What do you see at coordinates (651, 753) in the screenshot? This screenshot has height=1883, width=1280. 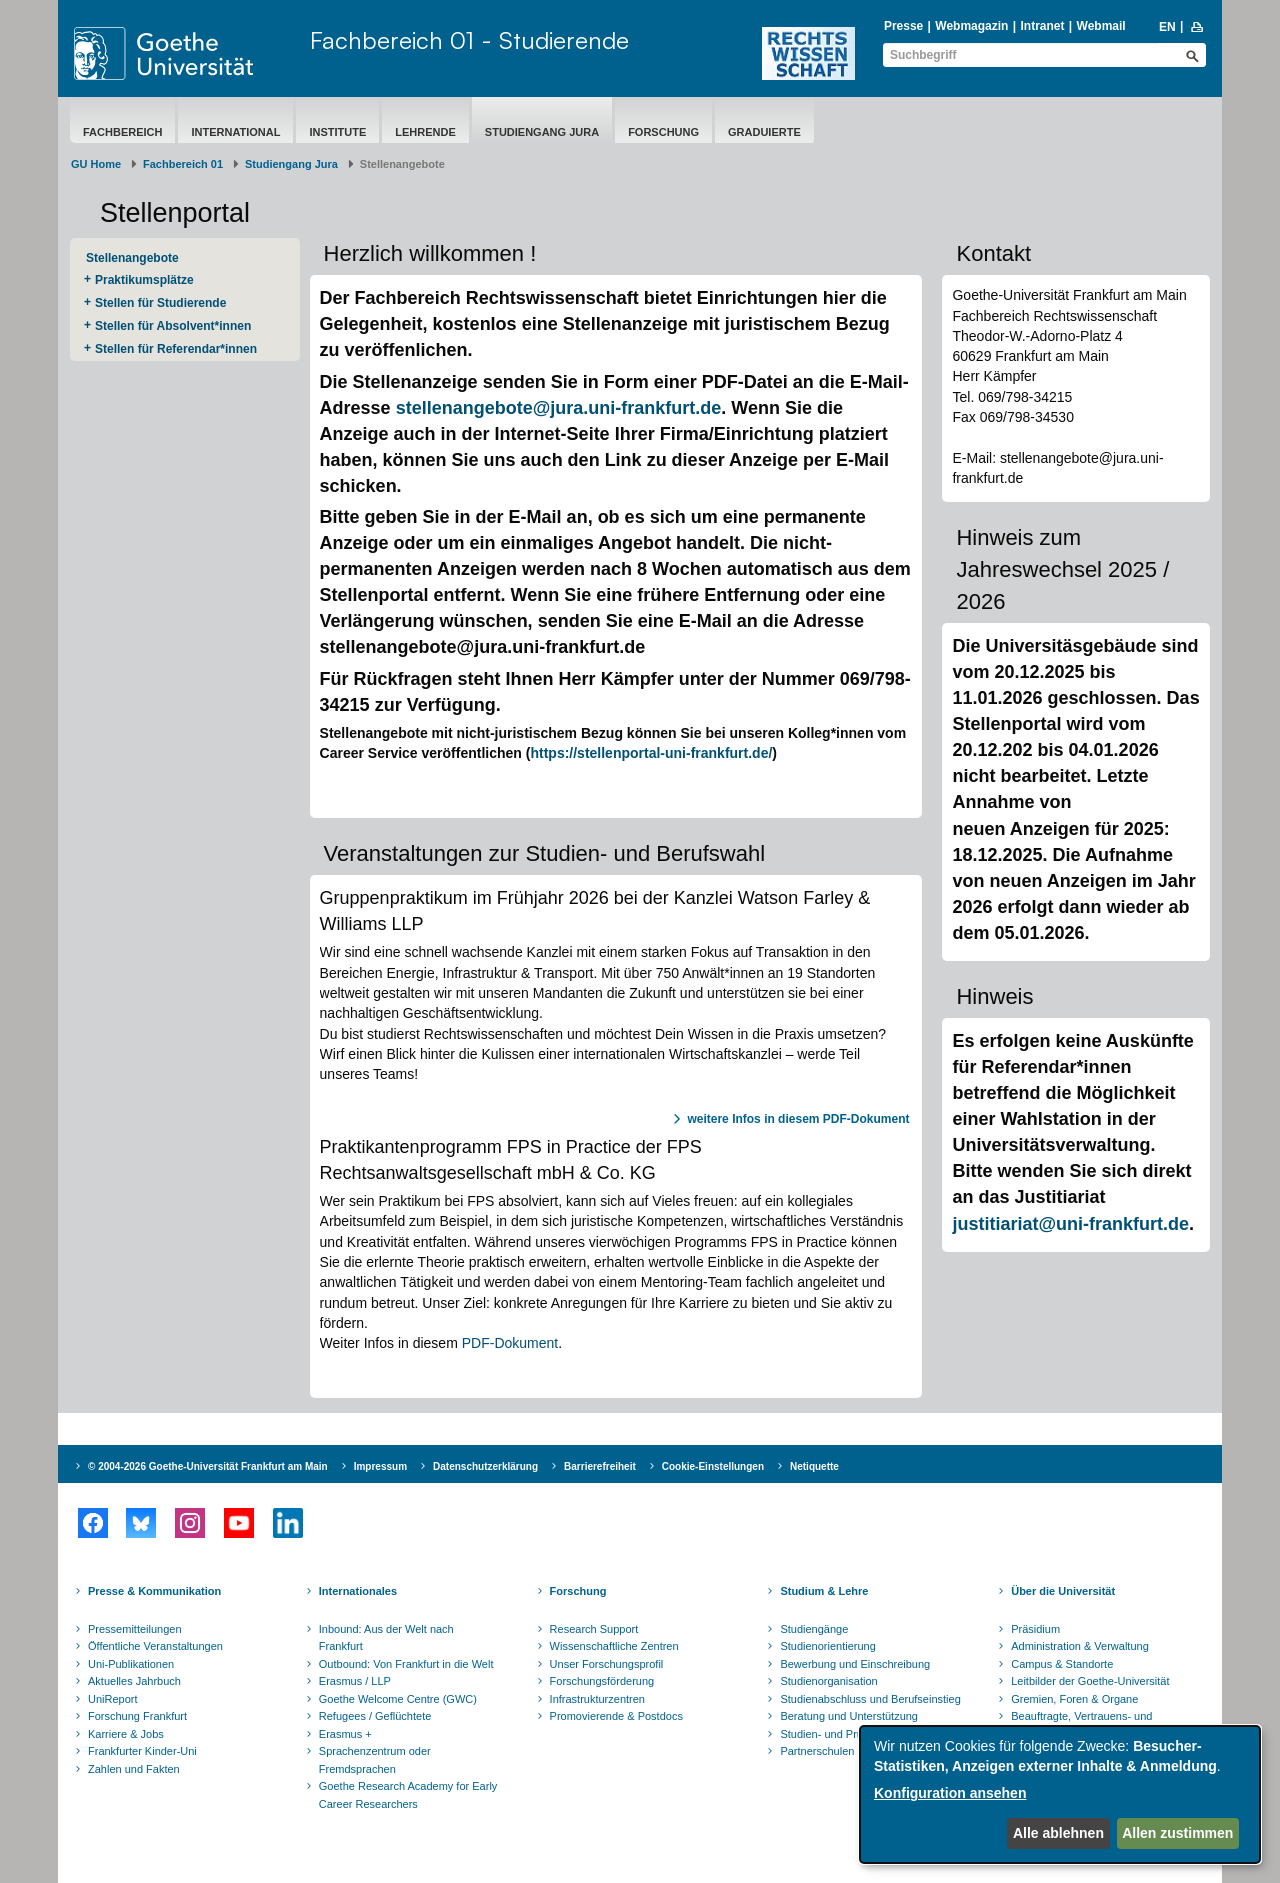 I see `https://stellenportal-uni-frankfurt.de/` at bounding box center [651, 753].